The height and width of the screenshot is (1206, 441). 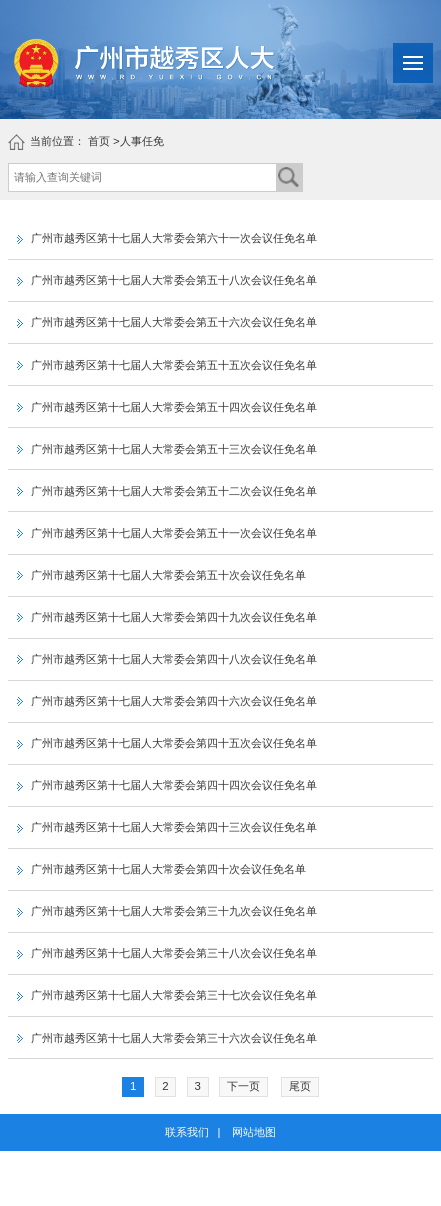 What do you see at coordinates (167, 280) in the screenshot?
I see `广州市越秀区第十七届人大常委会第五十八次会议任免名单` at bounding box center [167, 280].